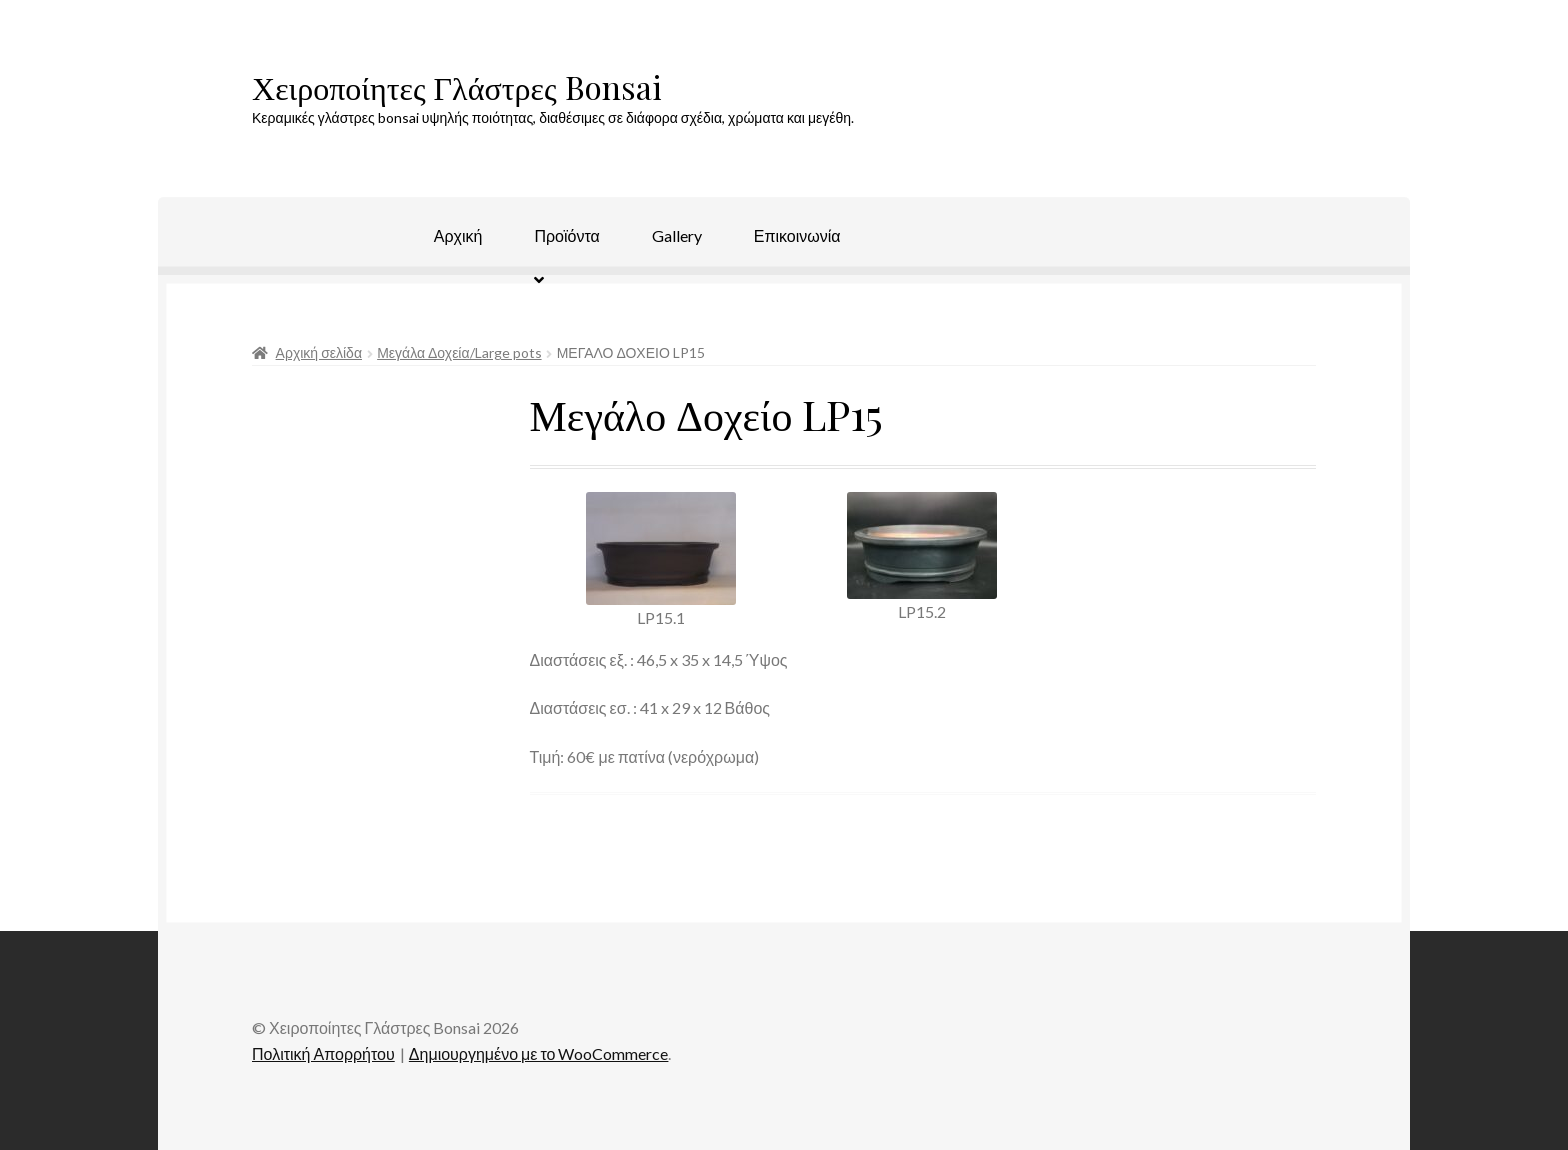 This screenshot has width=1568, height=1150. What do you see at coordinates (539, 1053) in the screenshot?
I see `Δημιουργημένο με το WooCommerce` at bounding box center [539, 1053].